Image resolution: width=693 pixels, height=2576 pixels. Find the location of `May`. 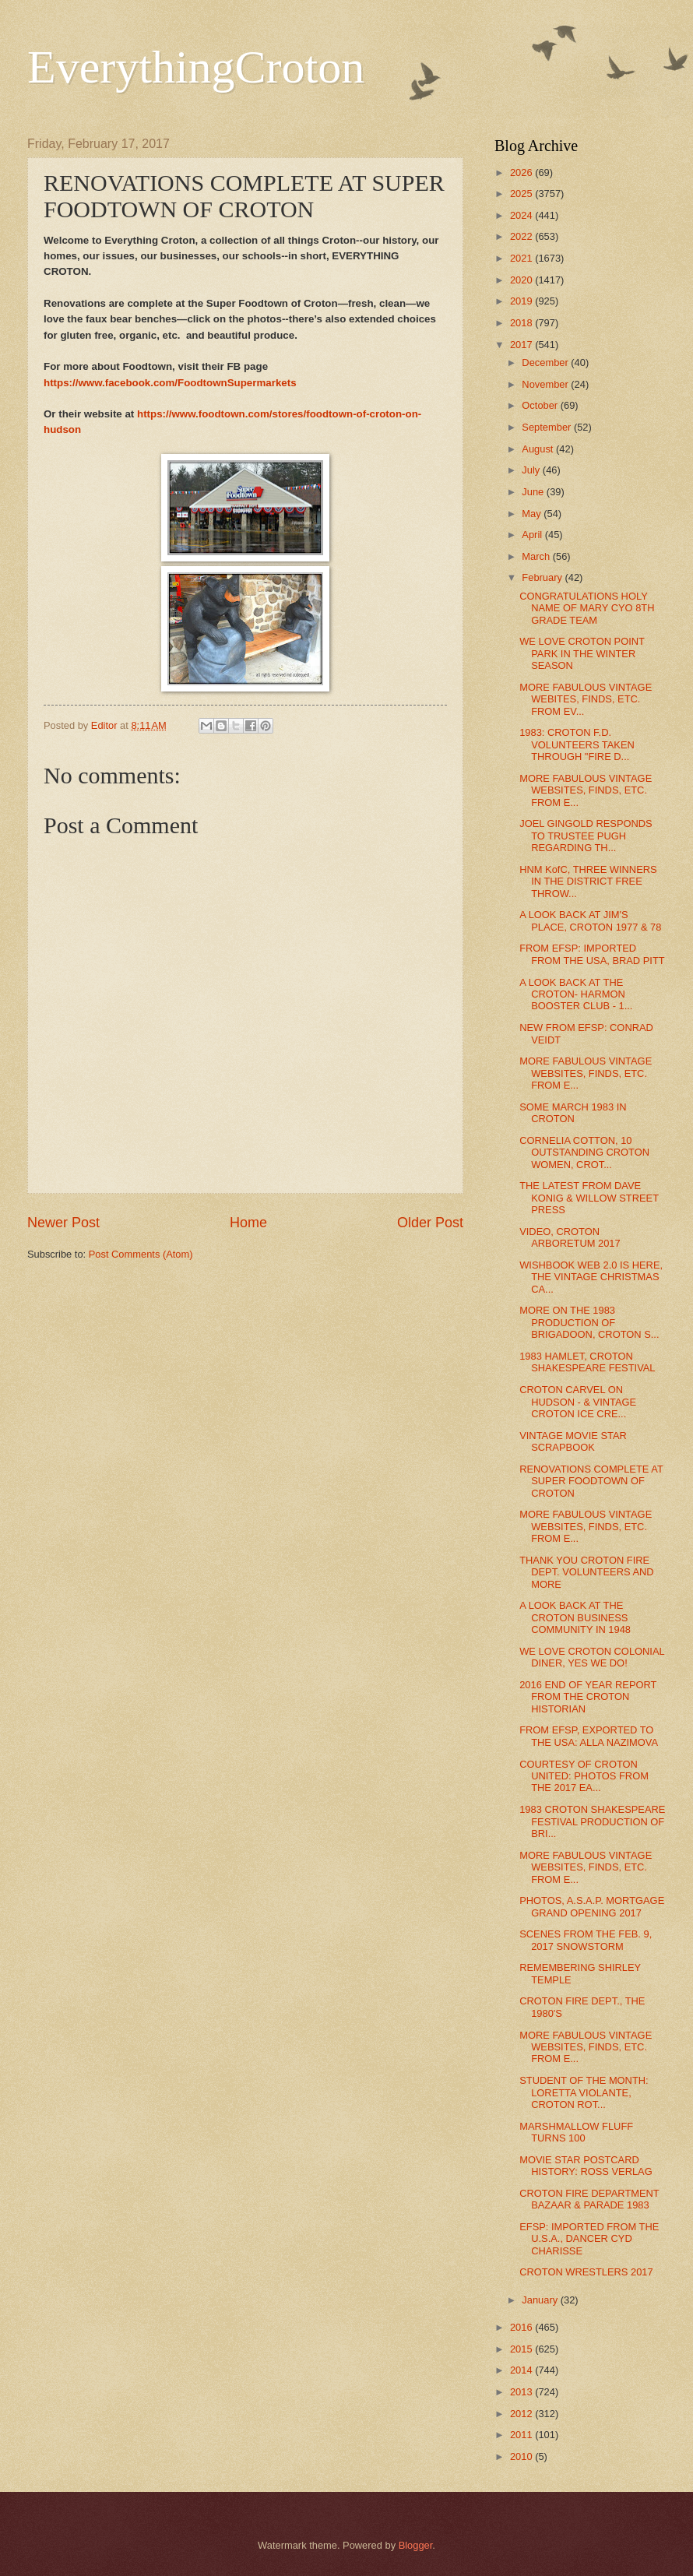

May is located at coordinates (532, 513).